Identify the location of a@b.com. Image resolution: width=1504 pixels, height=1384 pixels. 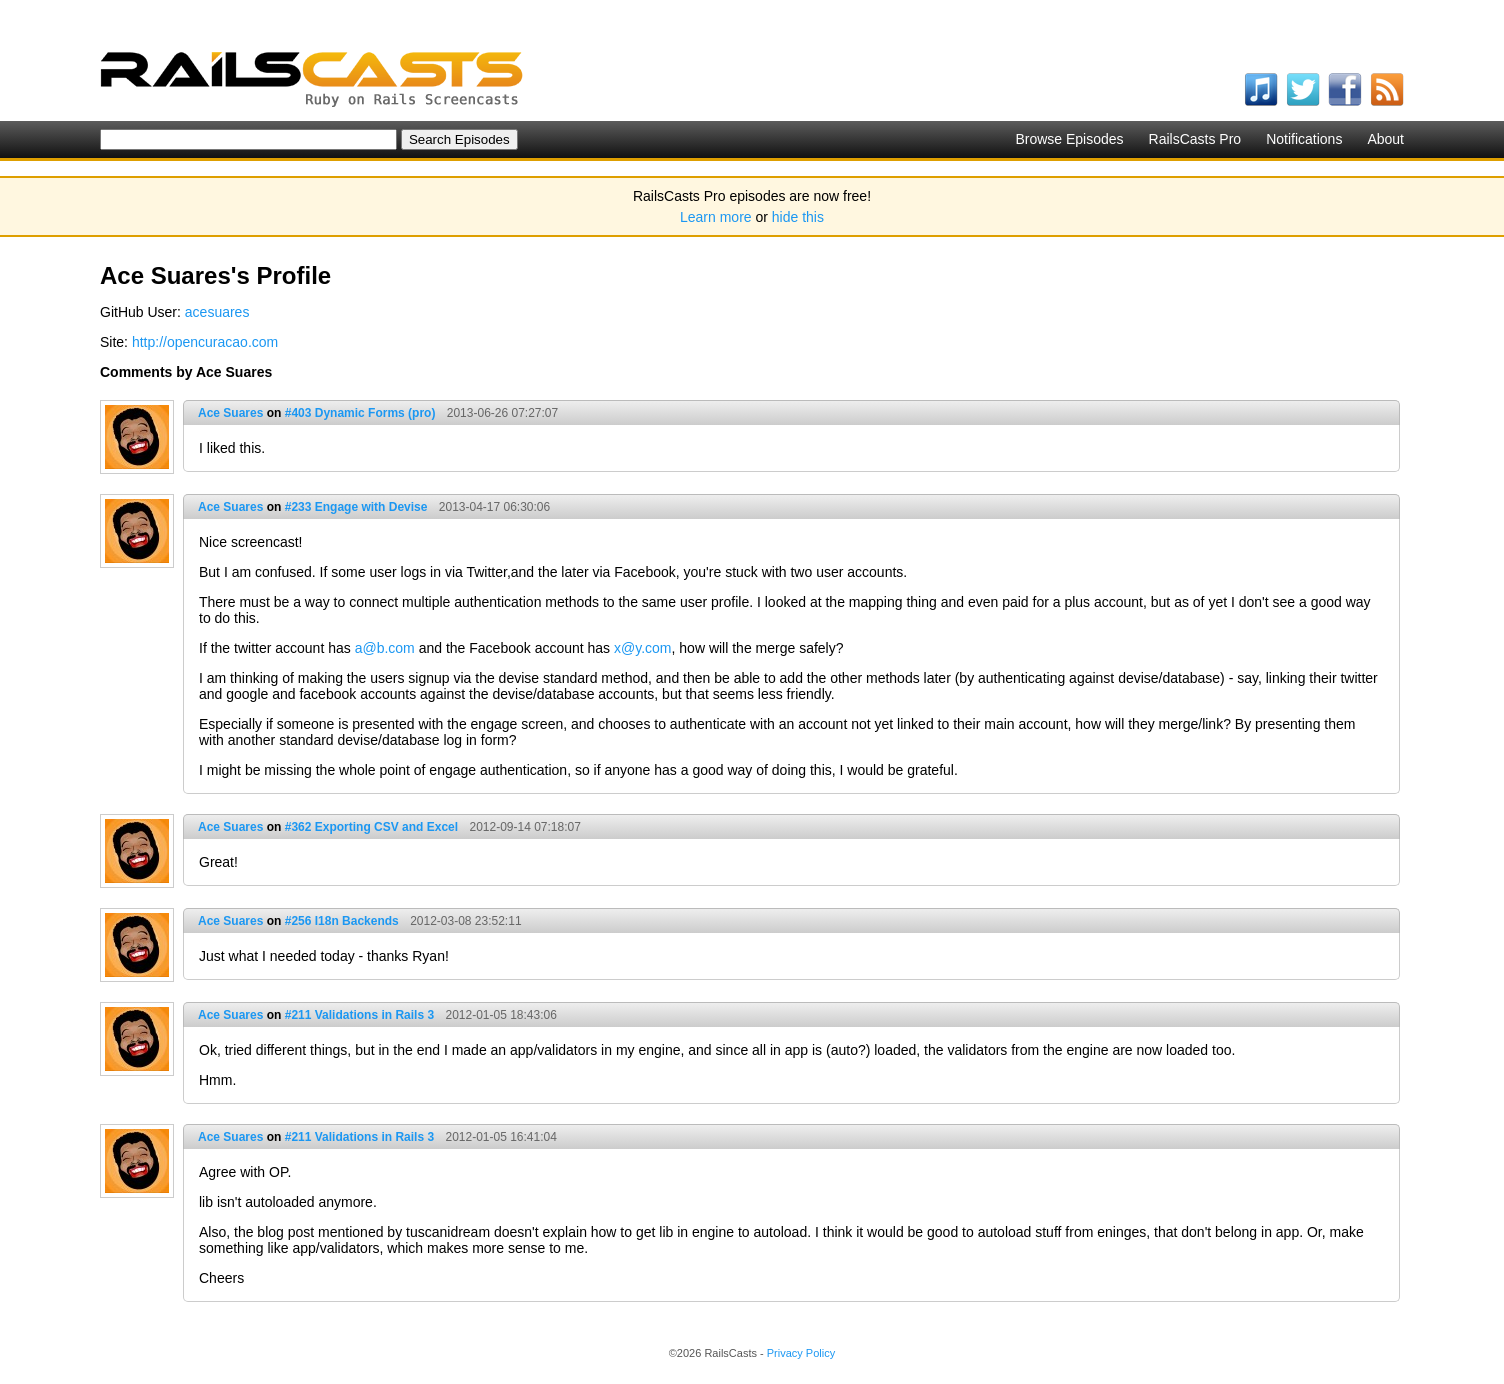
(385, 648).